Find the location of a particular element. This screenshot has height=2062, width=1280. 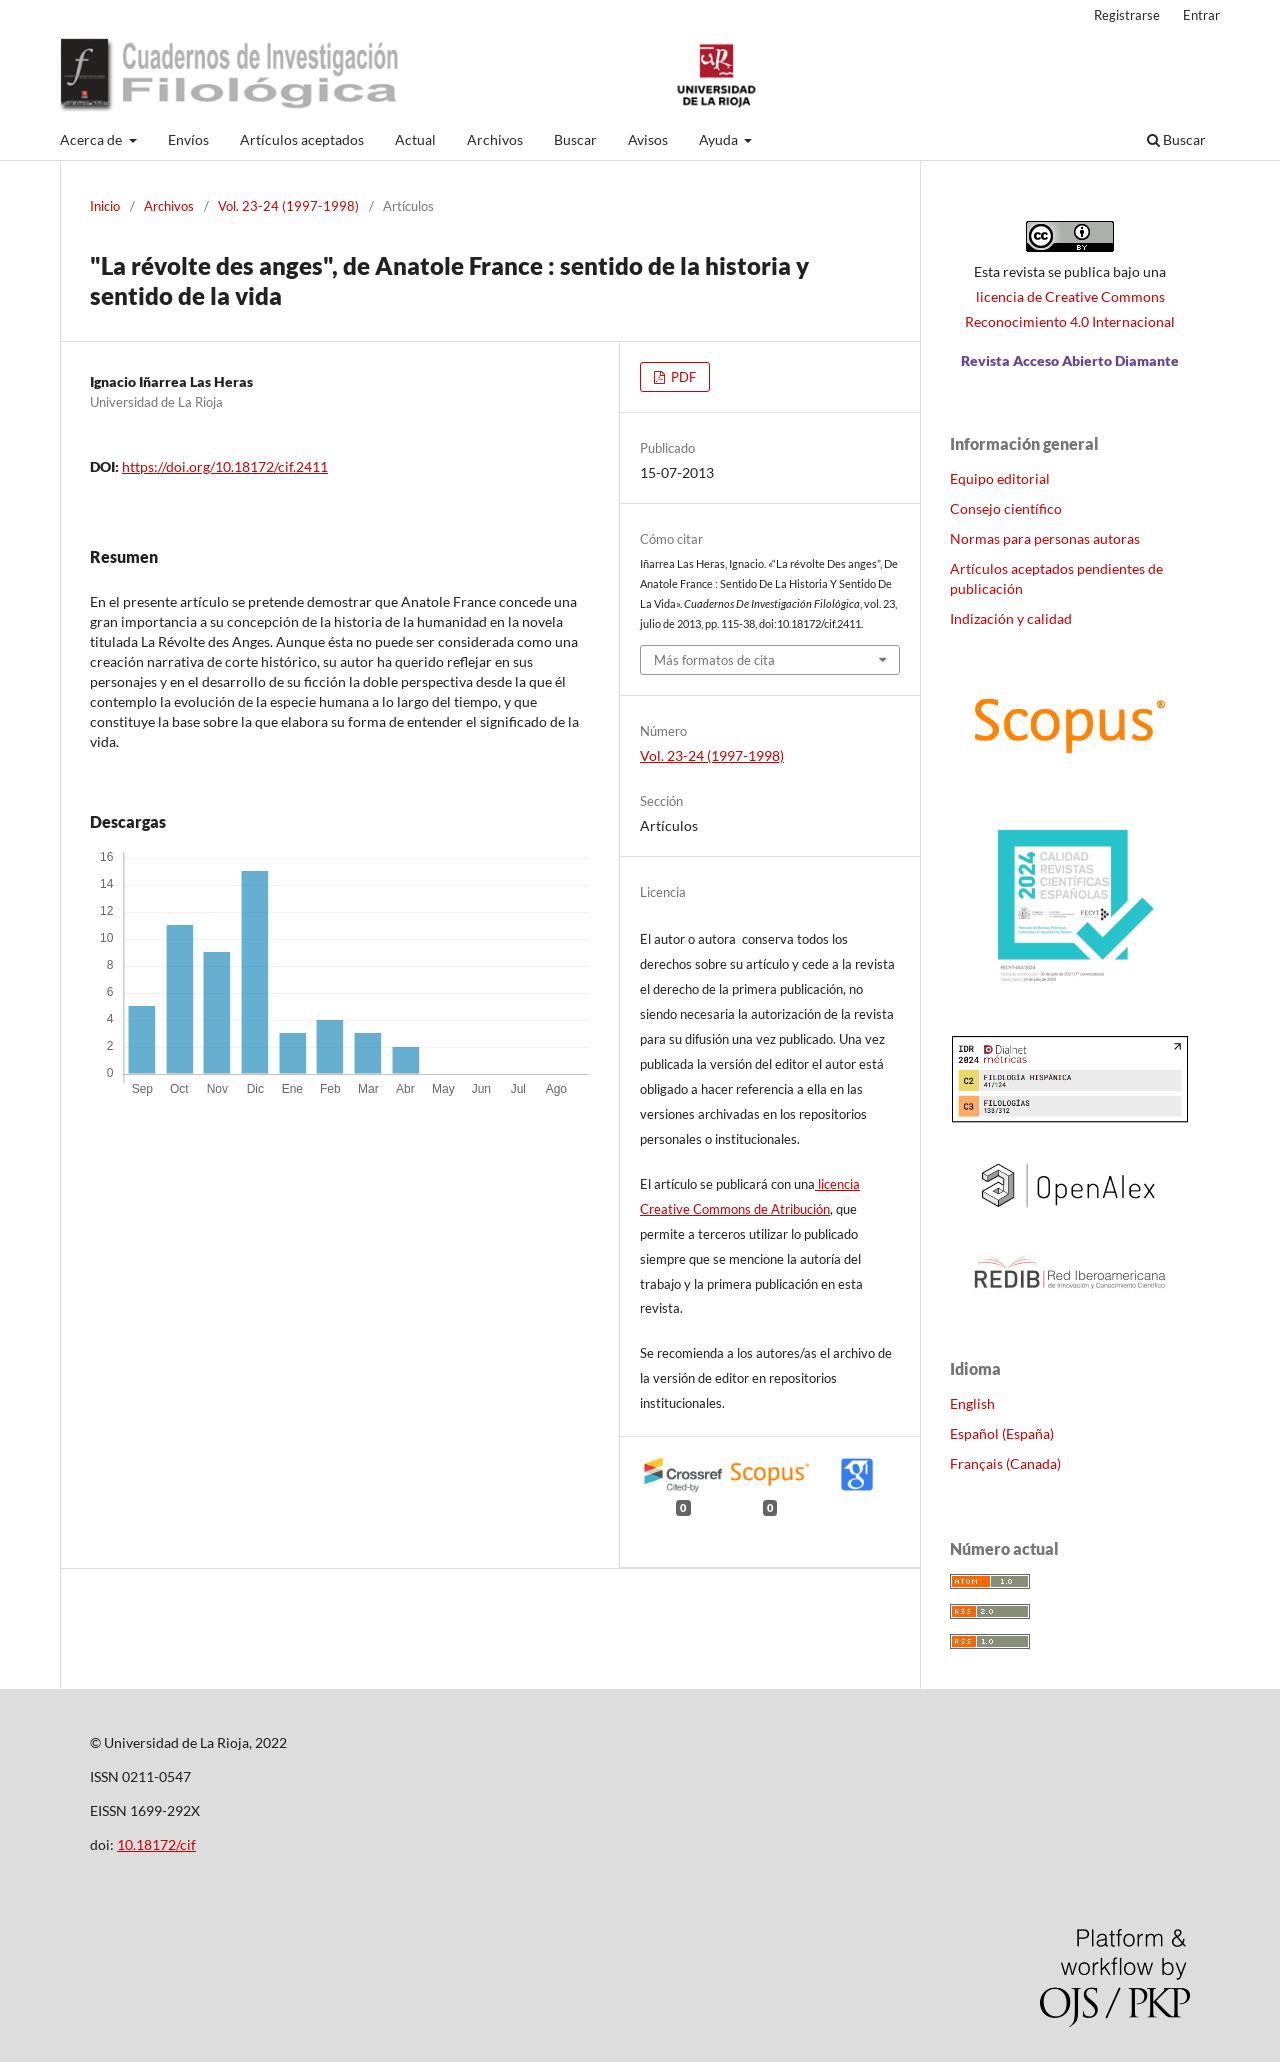

Más formatos de cita is located at coordinates (714, 660).